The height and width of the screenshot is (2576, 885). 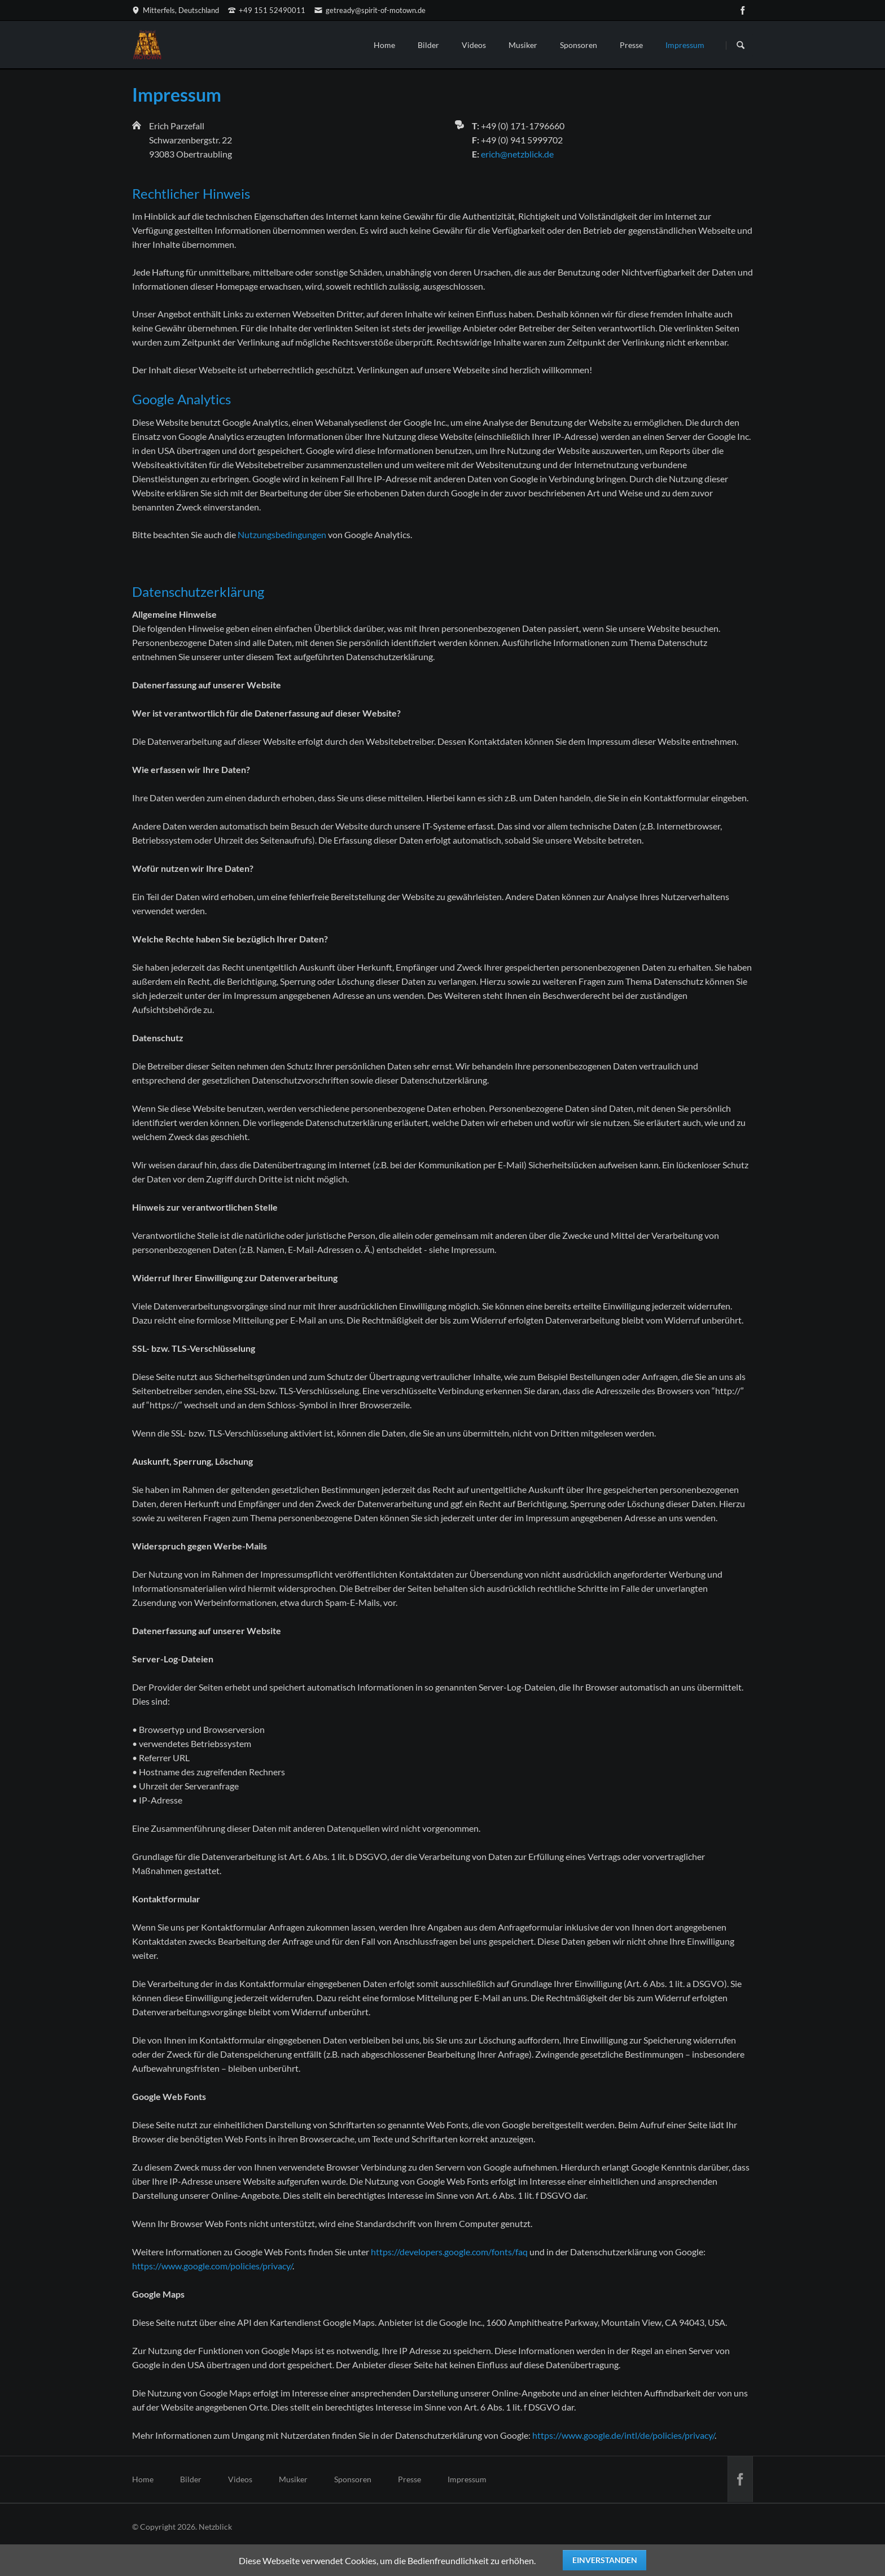 What do you see at coordinates (384, 45) in the screenshot?
I see `Home` at bounding box center [384, 45].